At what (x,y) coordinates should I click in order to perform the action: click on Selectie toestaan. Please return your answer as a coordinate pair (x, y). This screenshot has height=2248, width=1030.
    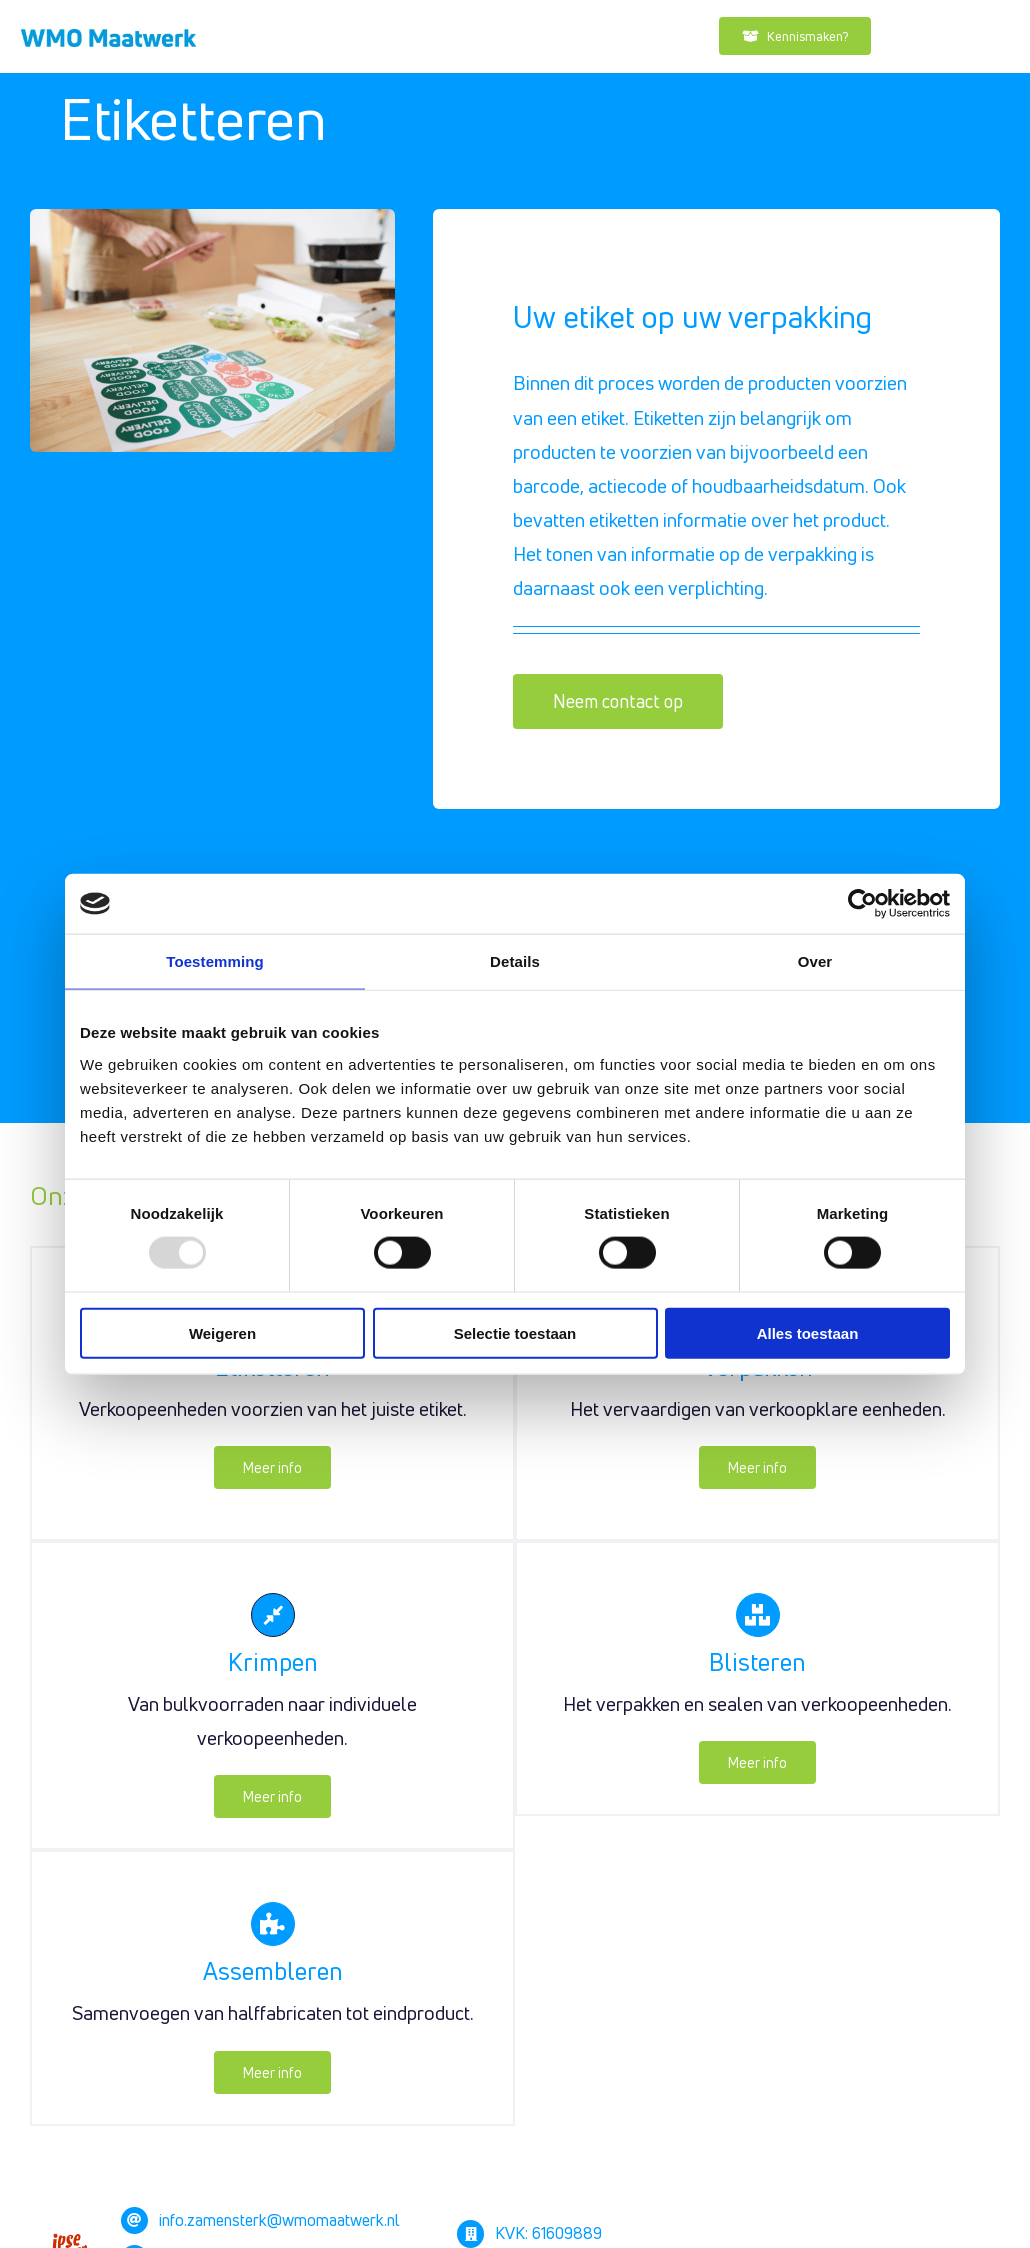
    Looking at the image, I should click on (515, 1332).